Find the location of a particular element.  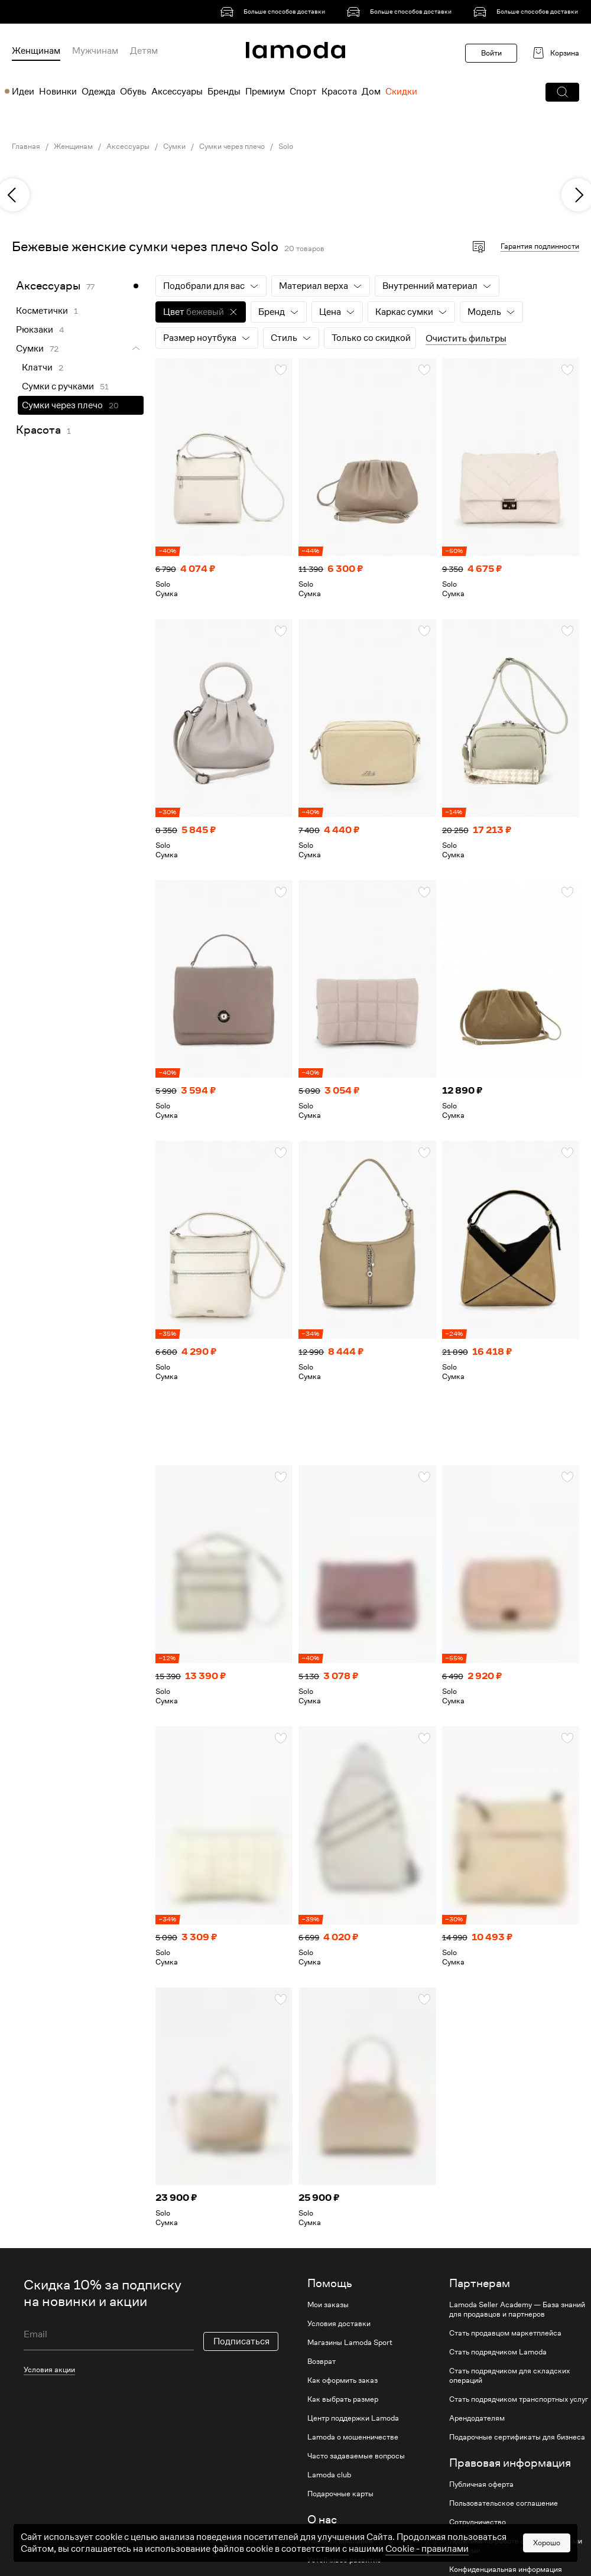

Премиум [menuitem] is located at coordinates (265, 91).